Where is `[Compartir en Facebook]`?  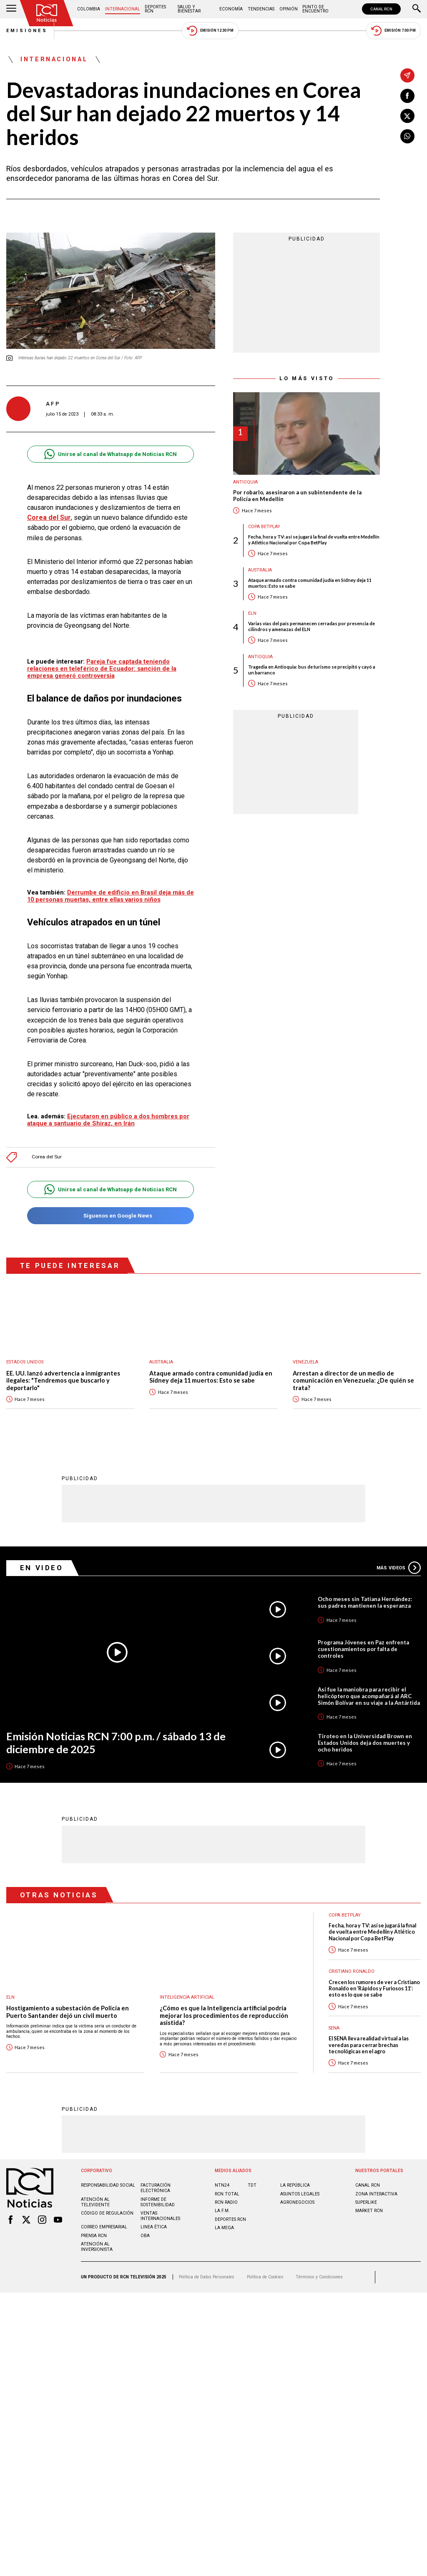
[Compartir en Facebook] is located at coordinates (407, 96).